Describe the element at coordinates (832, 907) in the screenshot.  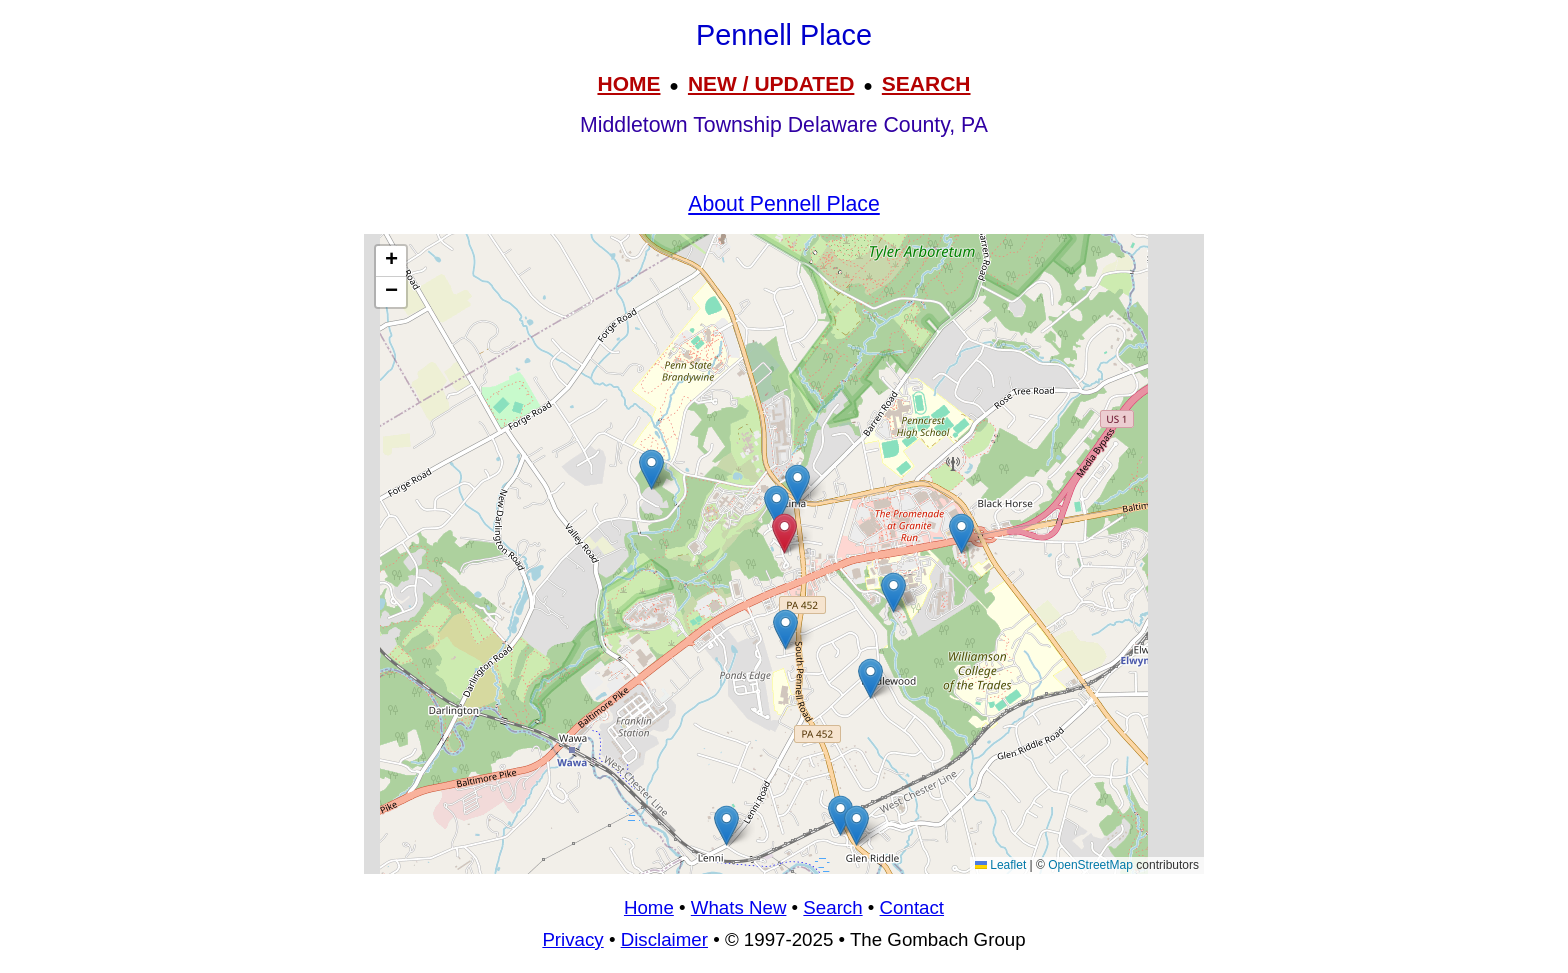
I see `Search` at that location.